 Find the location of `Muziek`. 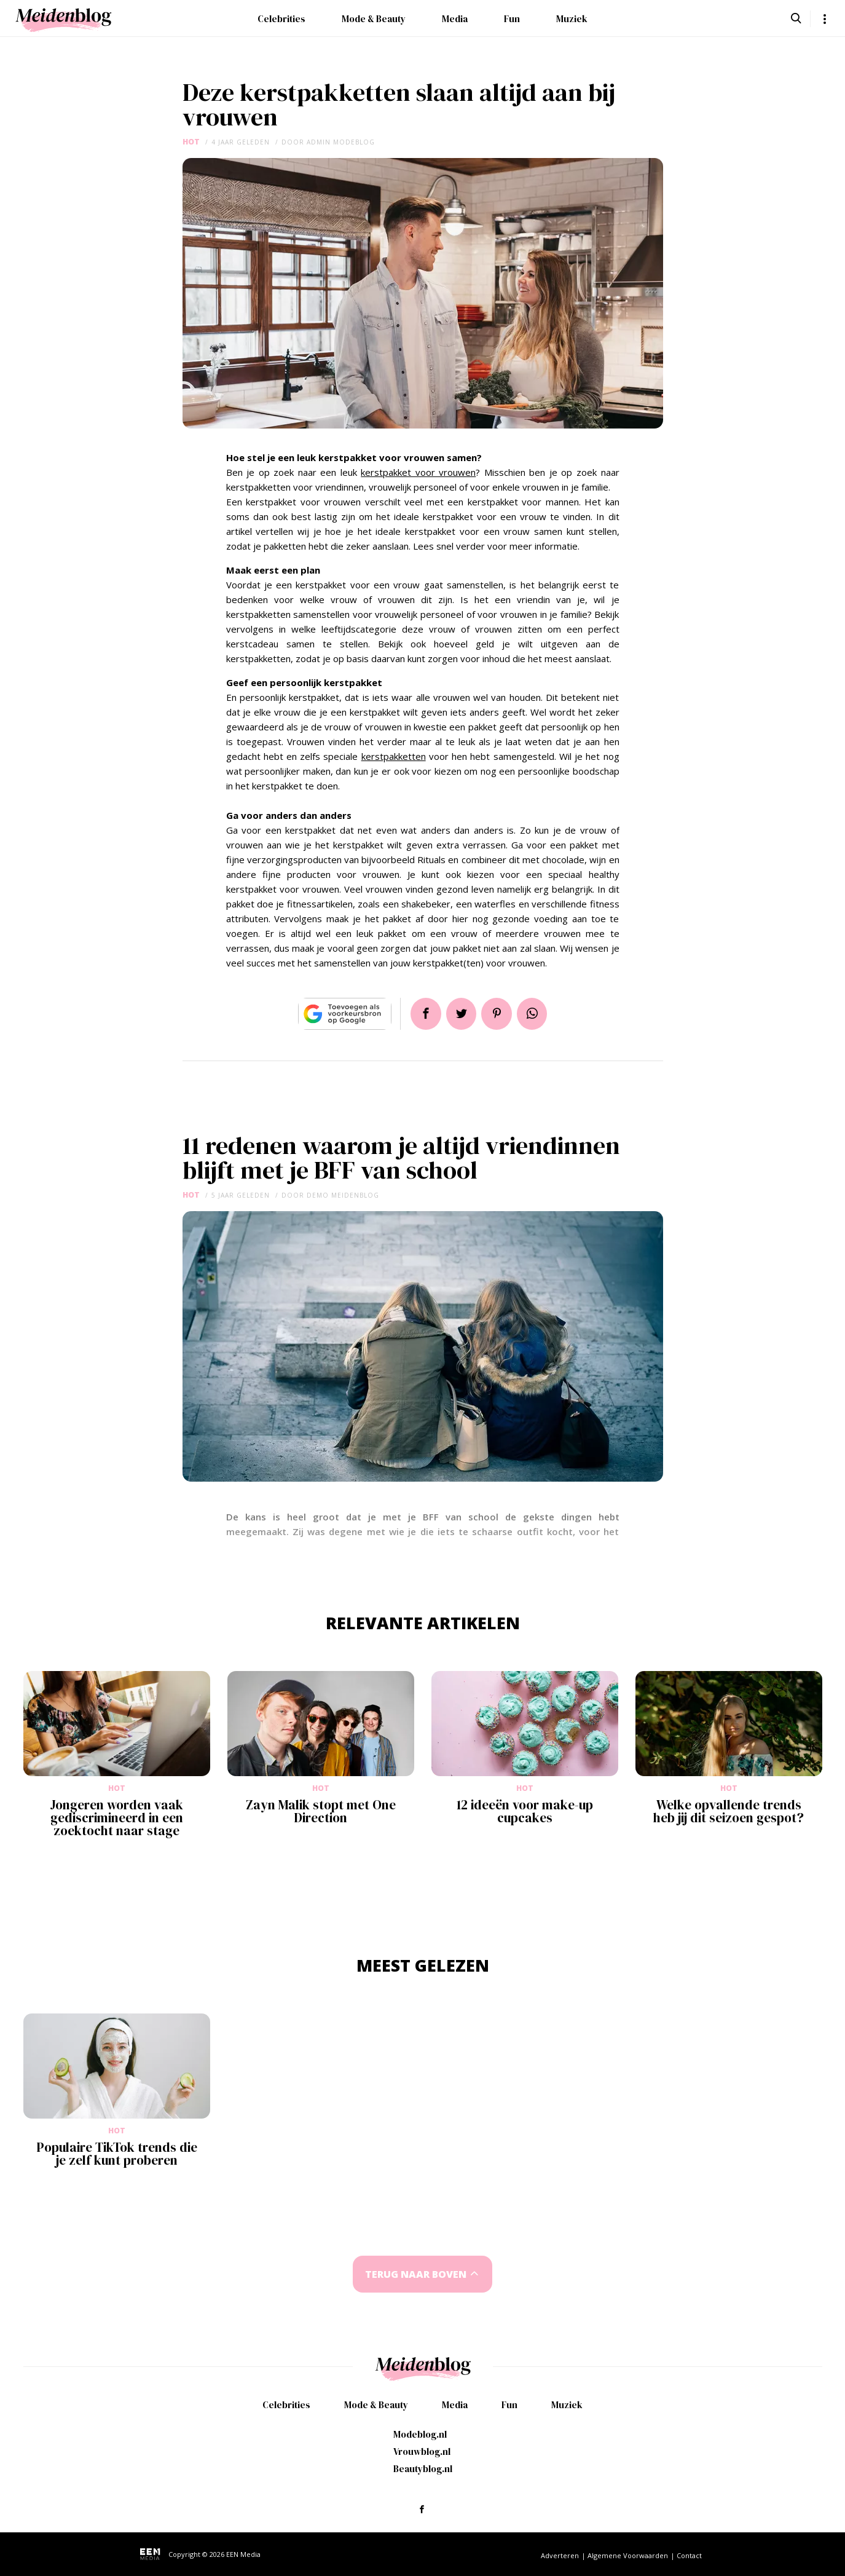

Muziek is located at coordinates (572, 18).